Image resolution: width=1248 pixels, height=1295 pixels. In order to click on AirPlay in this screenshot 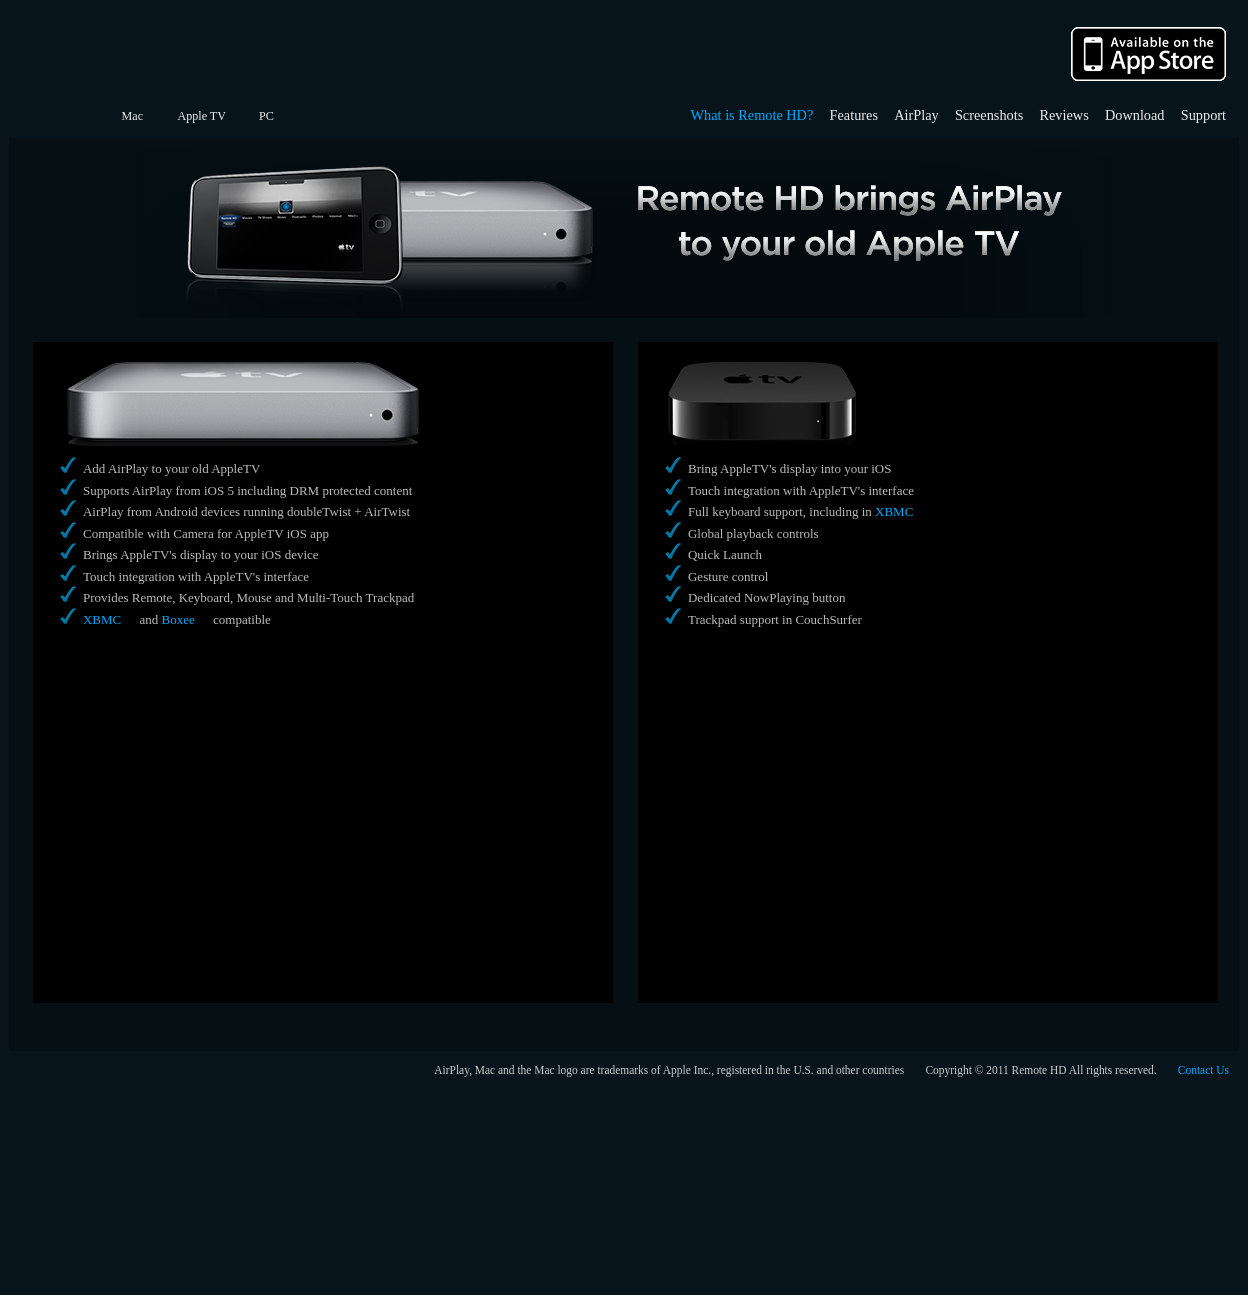, I will do `click(916, 115)`.